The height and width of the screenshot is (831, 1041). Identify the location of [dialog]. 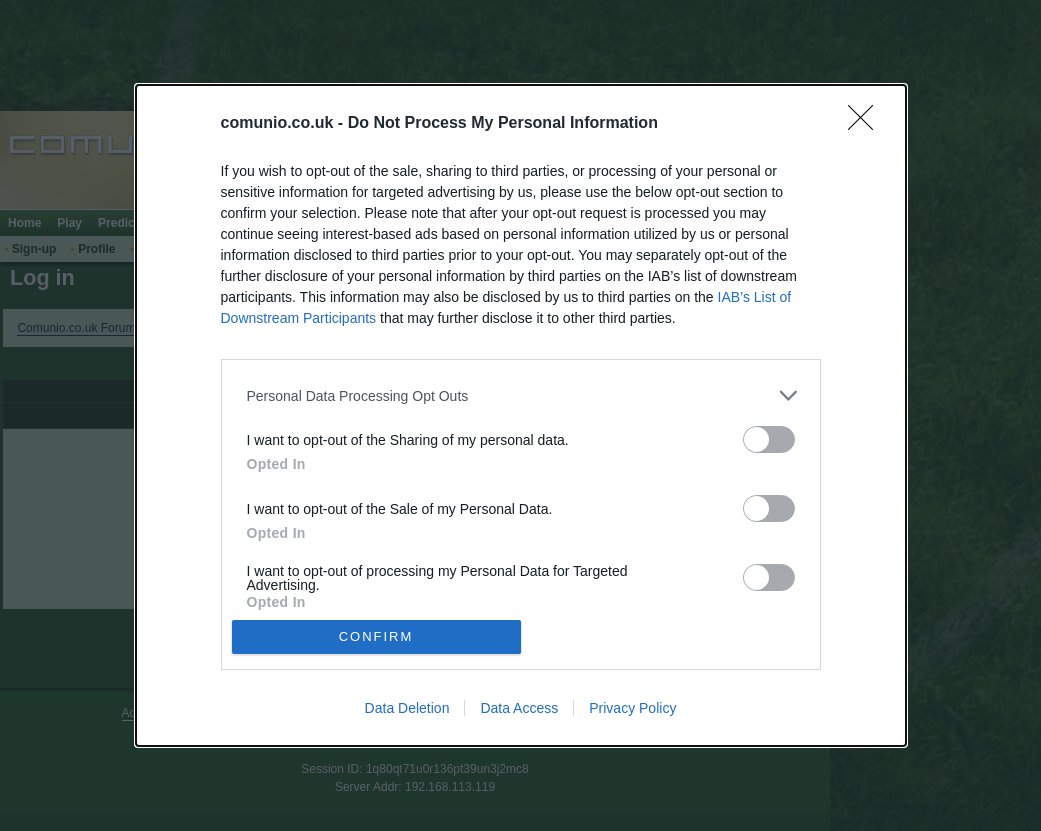
(521, 415).